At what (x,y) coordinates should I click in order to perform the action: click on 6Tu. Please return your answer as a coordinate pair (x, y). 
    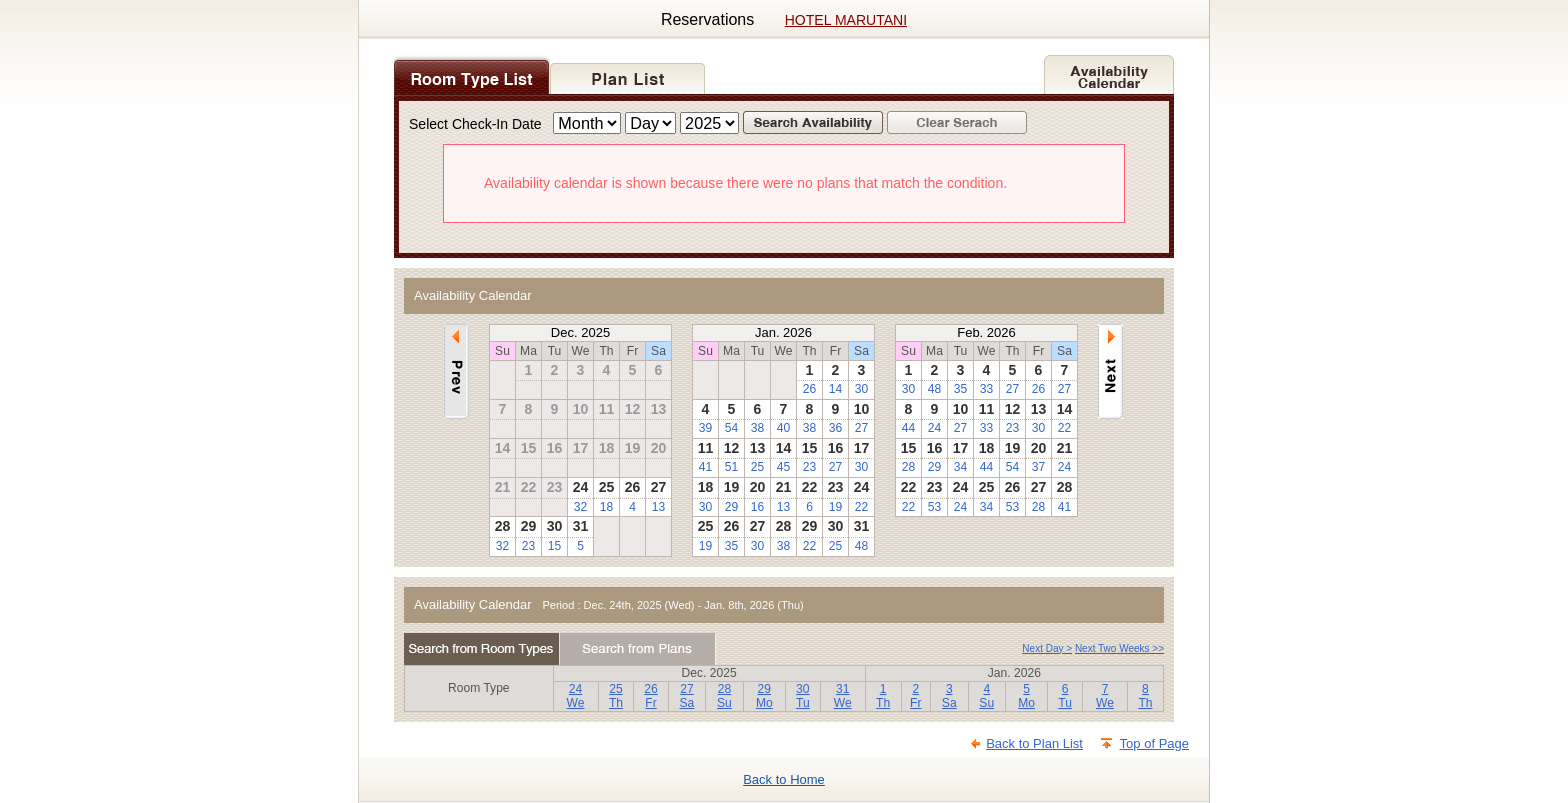
    Looking at the image, I should click on (1065, 696).